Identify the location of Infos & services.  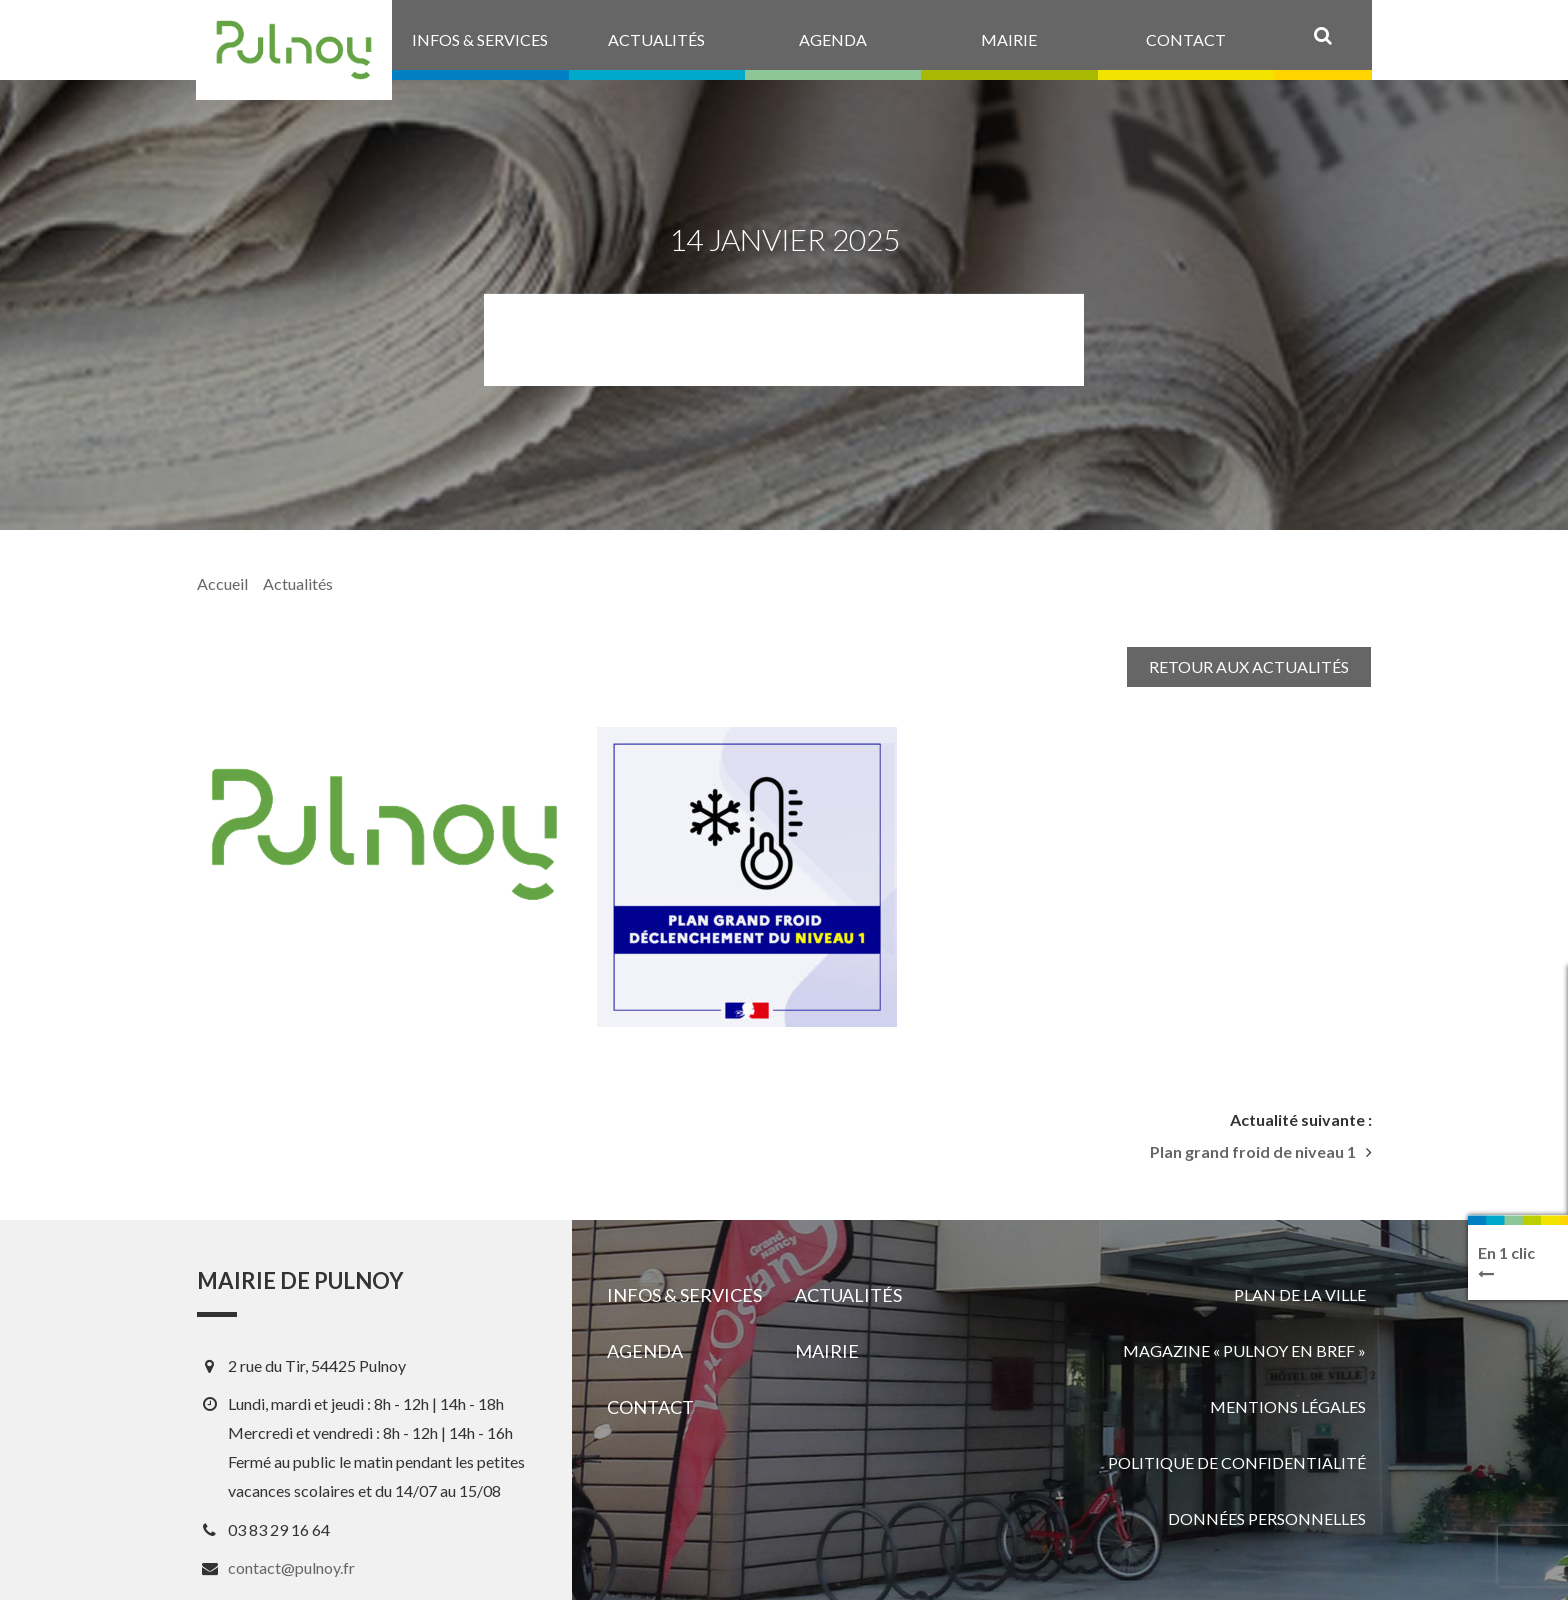
(684, 1295).